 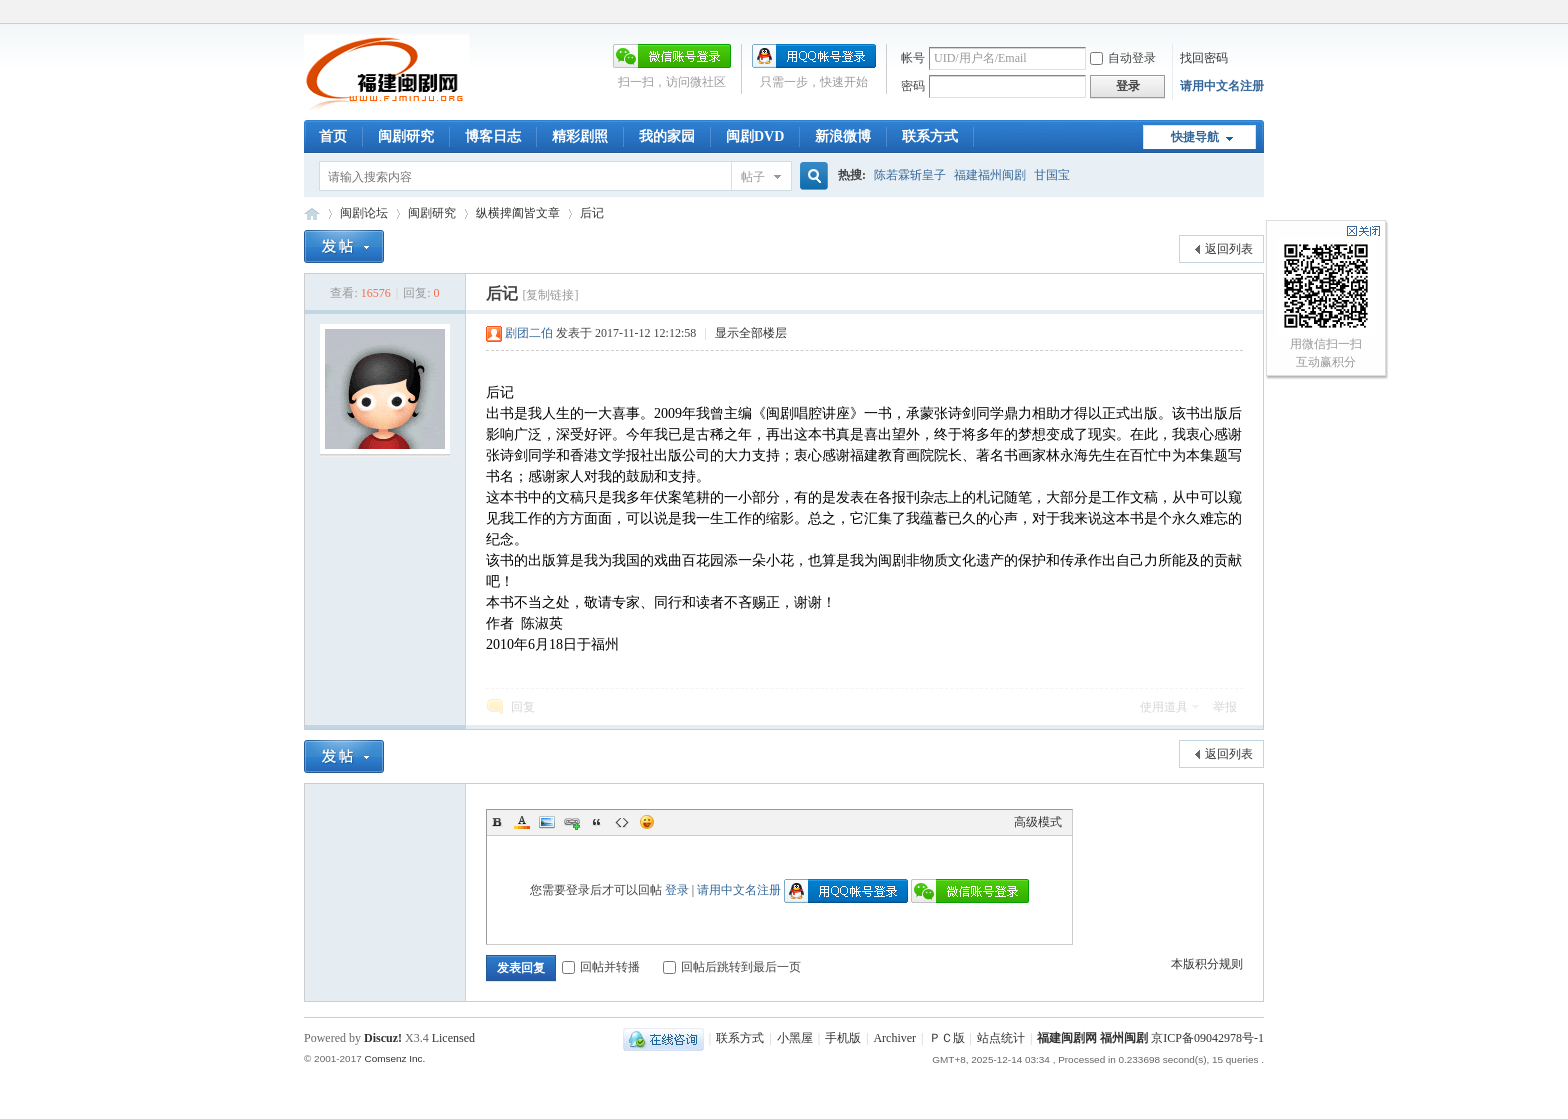 What do you see at coordinates (677, 890) in the screenshot?
I see `登录` at bounding box center [677, 890].